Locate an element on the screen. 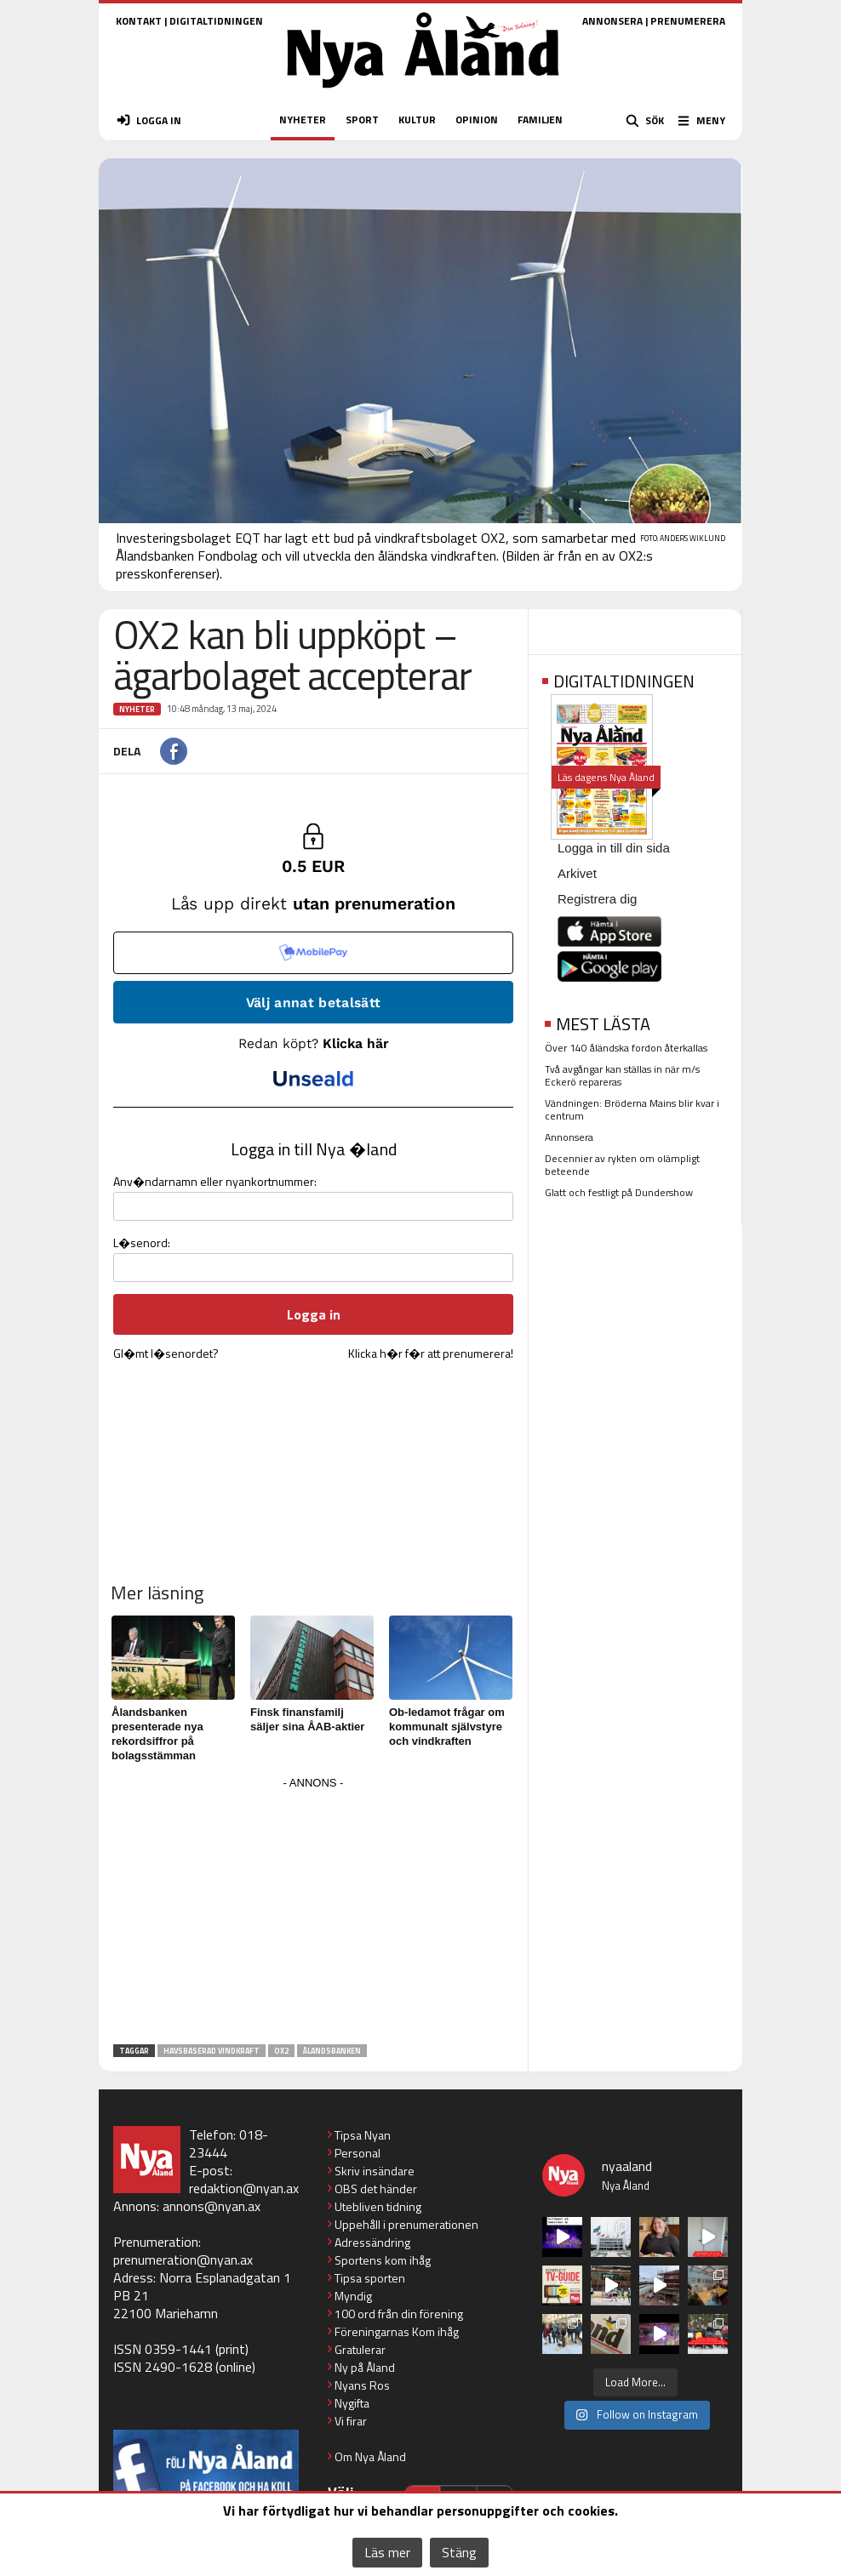  FAMILJEN is located at coordinates (540, 119).